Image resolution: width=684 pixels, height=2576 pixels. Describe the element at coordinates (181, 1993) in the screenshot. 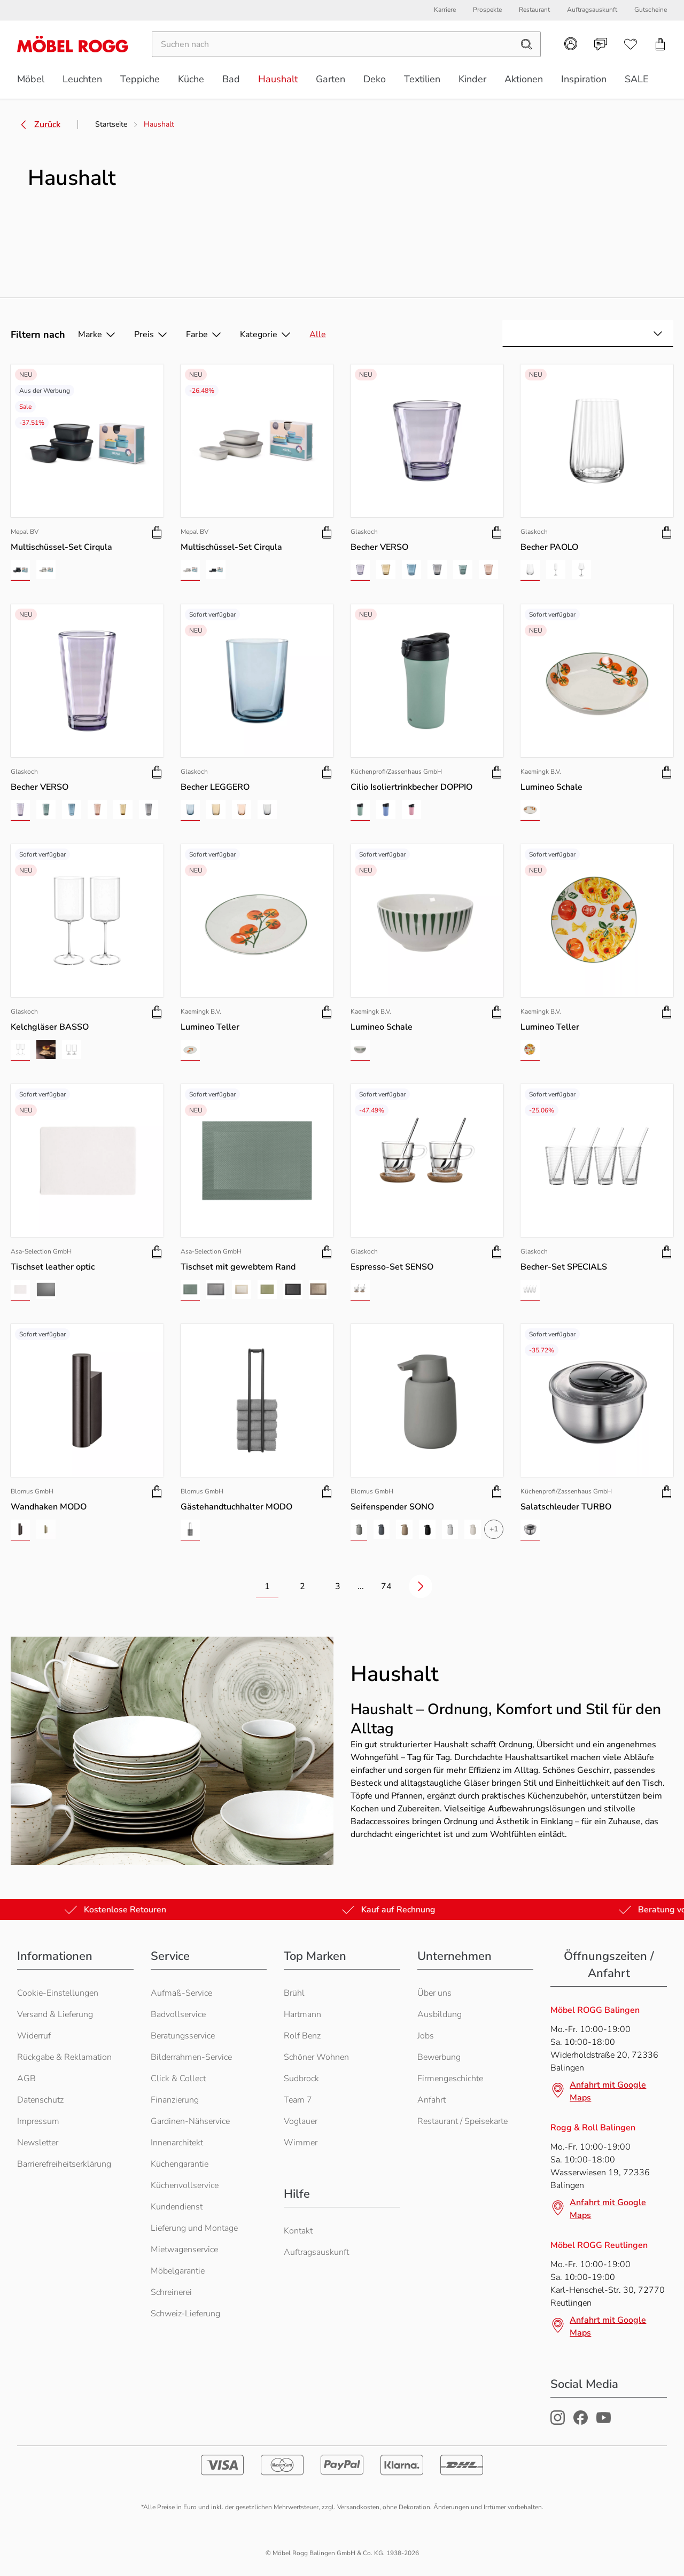

I see `Aufmaß-Service` at that location.